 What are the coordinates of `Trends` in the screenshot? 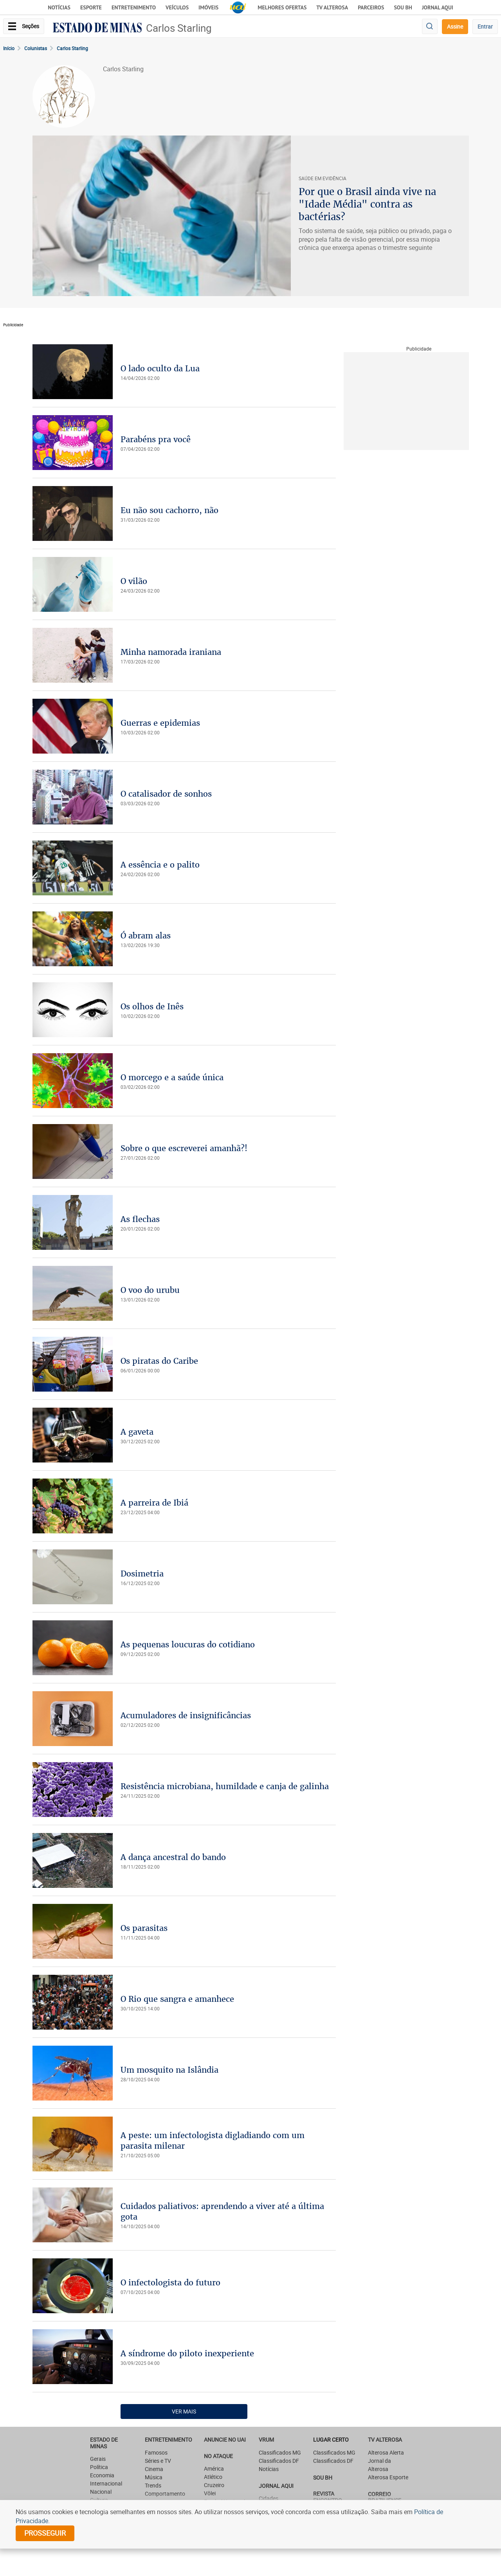 It's located at (153, 2485).